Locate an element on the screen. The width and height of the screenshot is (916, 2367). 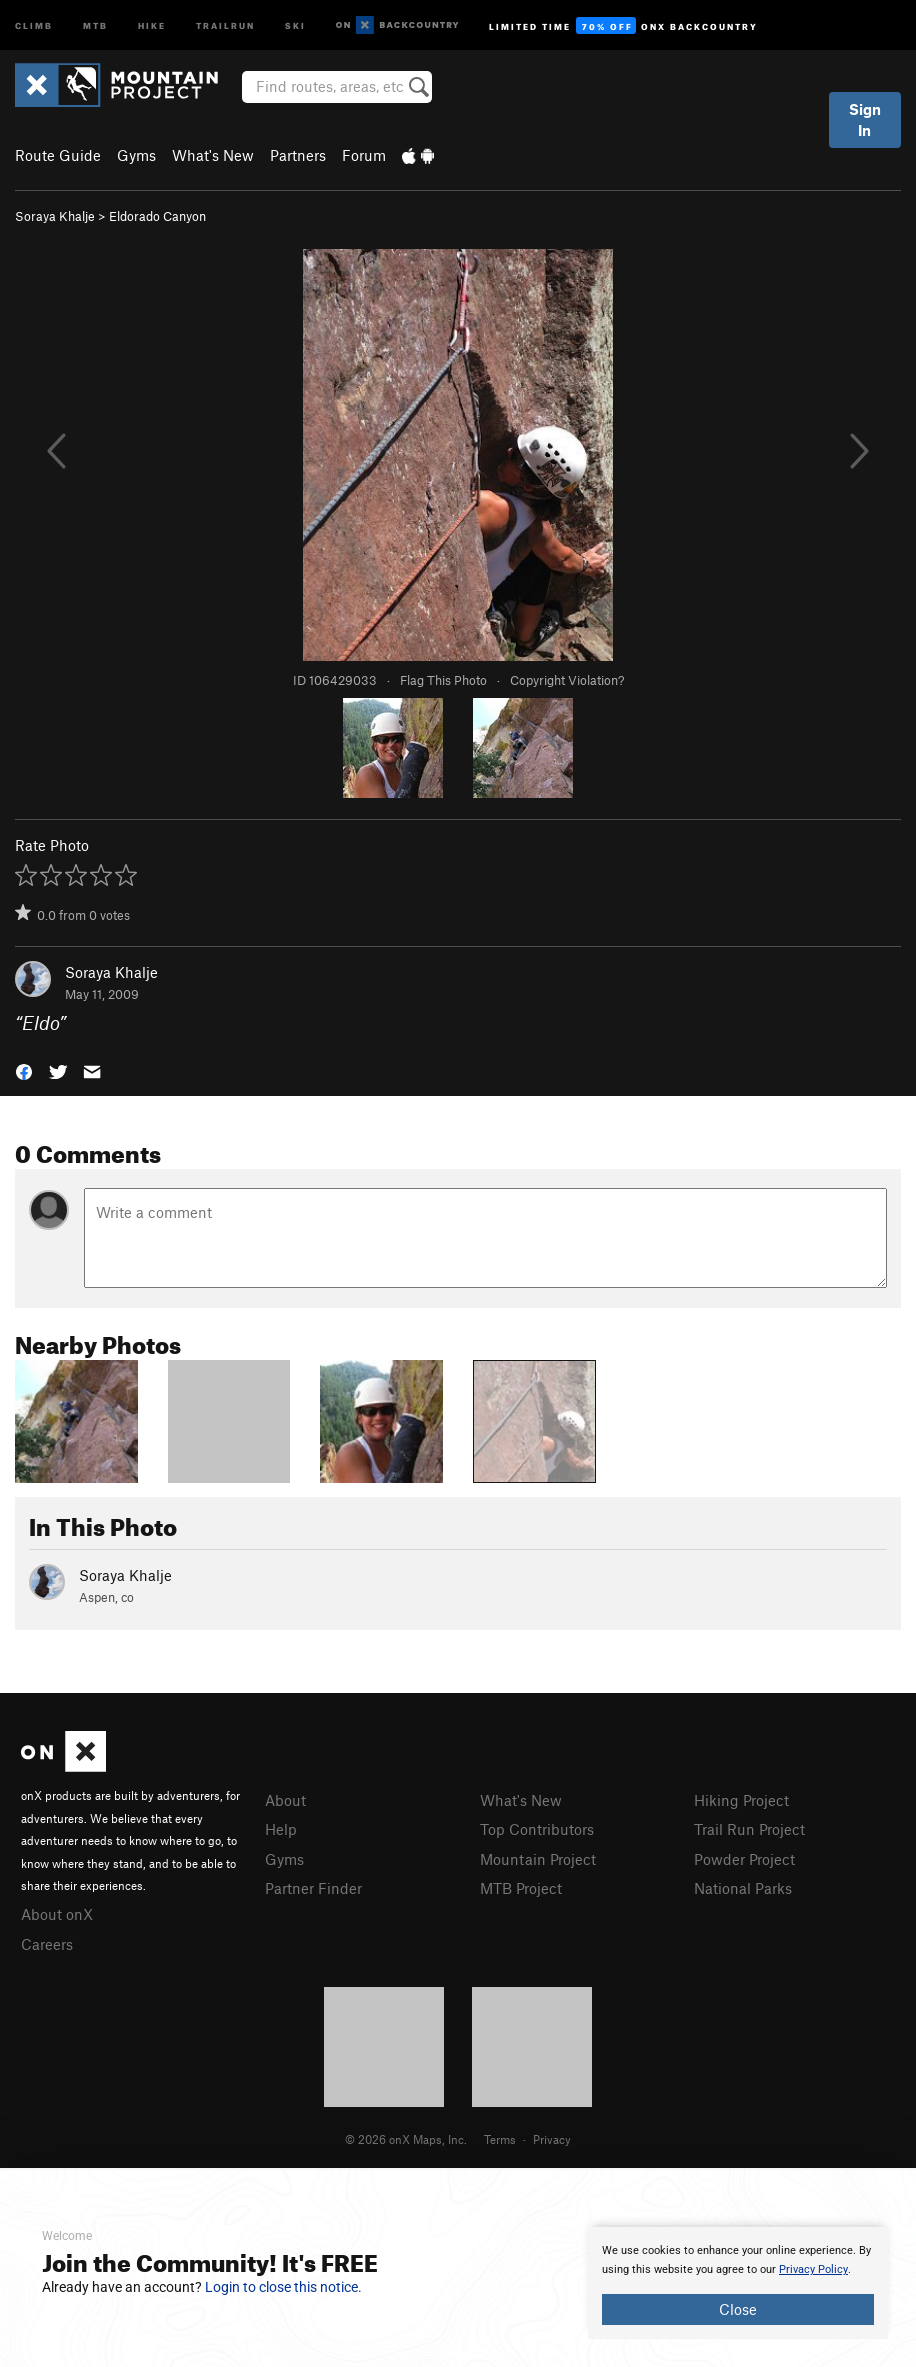
Mountain Project is located at coordinates (538, 1859).